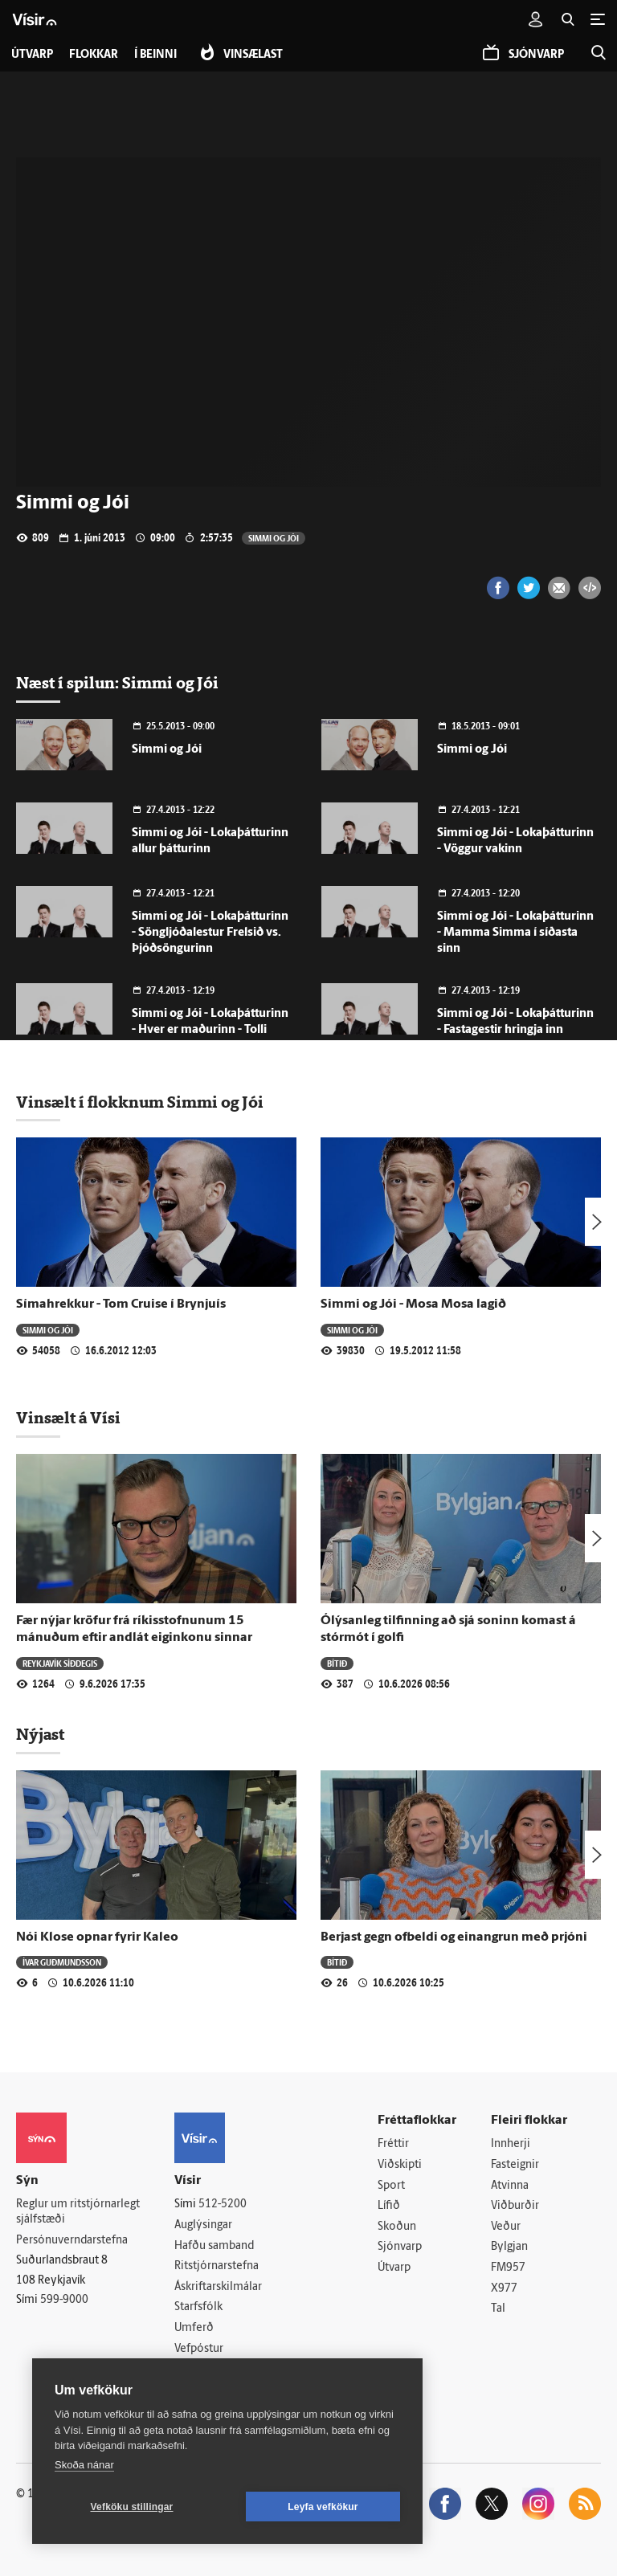  What do you see at coordinates (72, 2241) in the screenshot?
I see `Persónuverndarstefna` at bounding box center [72, 2241].